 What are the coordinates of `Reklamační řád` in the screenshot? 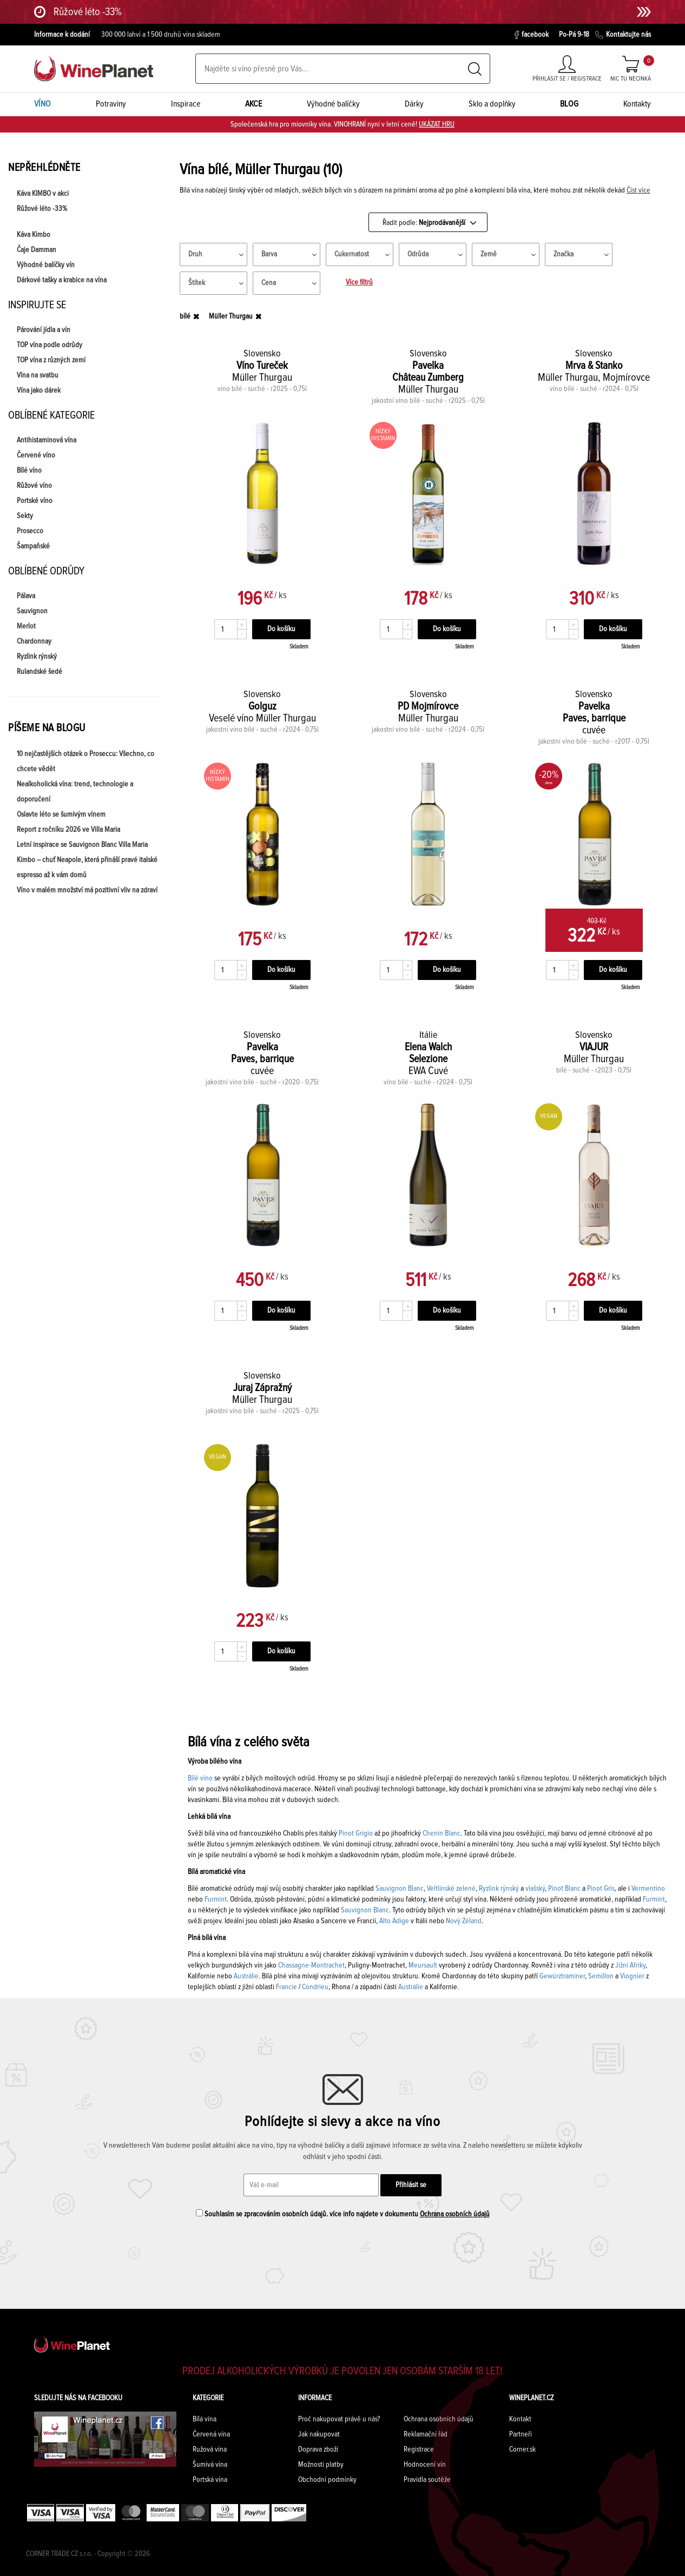 It's located at (425, 2434).